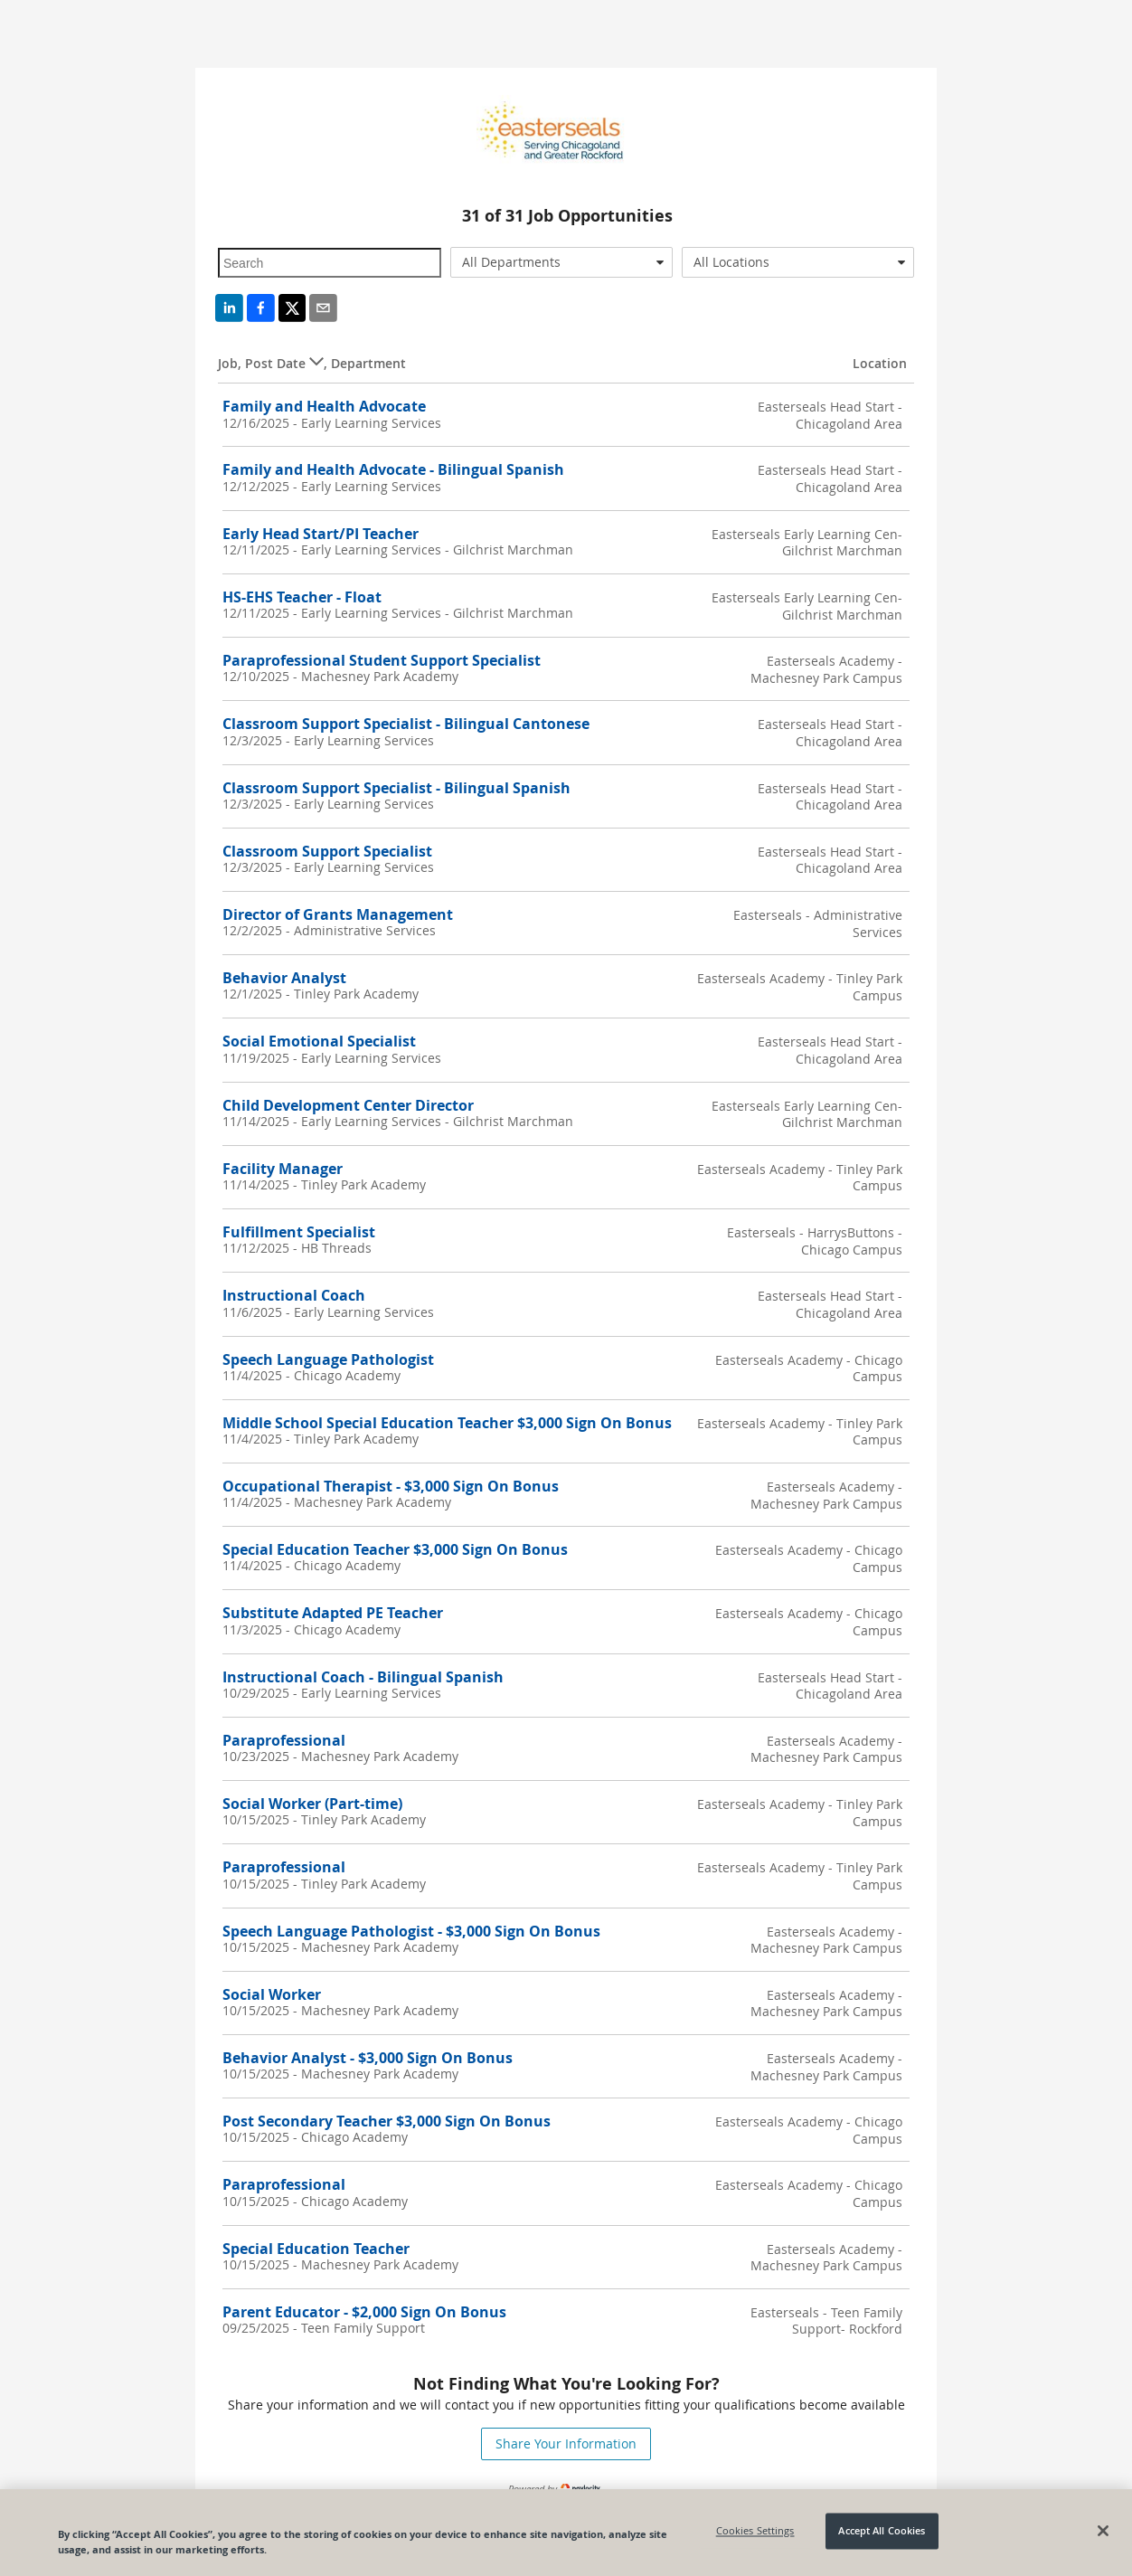 The height and width of the screenshot is (2576, 1132). I want to click on HS-EHS Teacher - Float, so click(302, 597).